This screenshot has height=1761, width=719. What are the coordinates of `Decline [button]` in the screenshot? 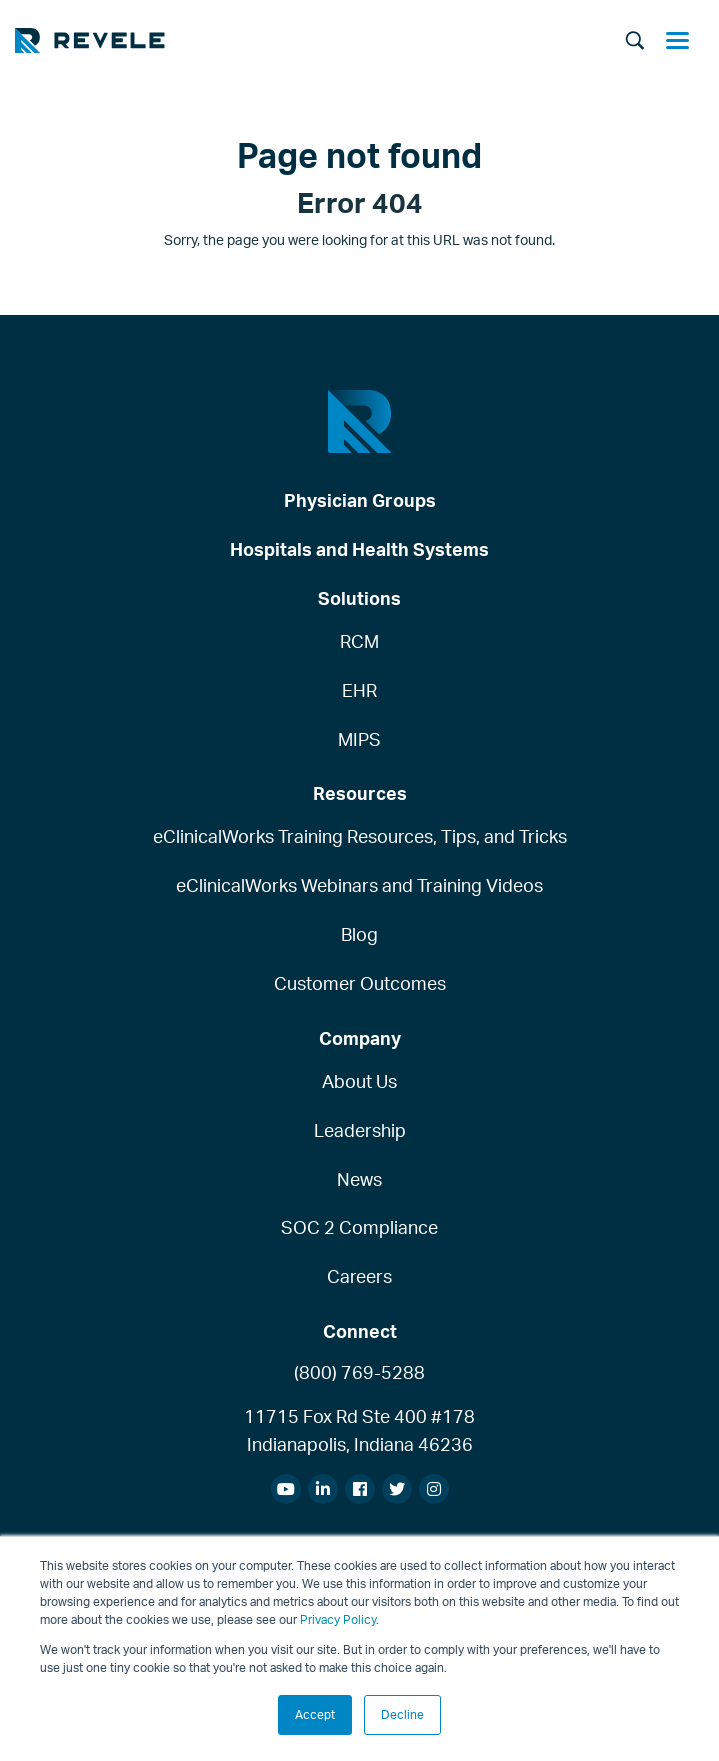 It's located at (402, 1714).